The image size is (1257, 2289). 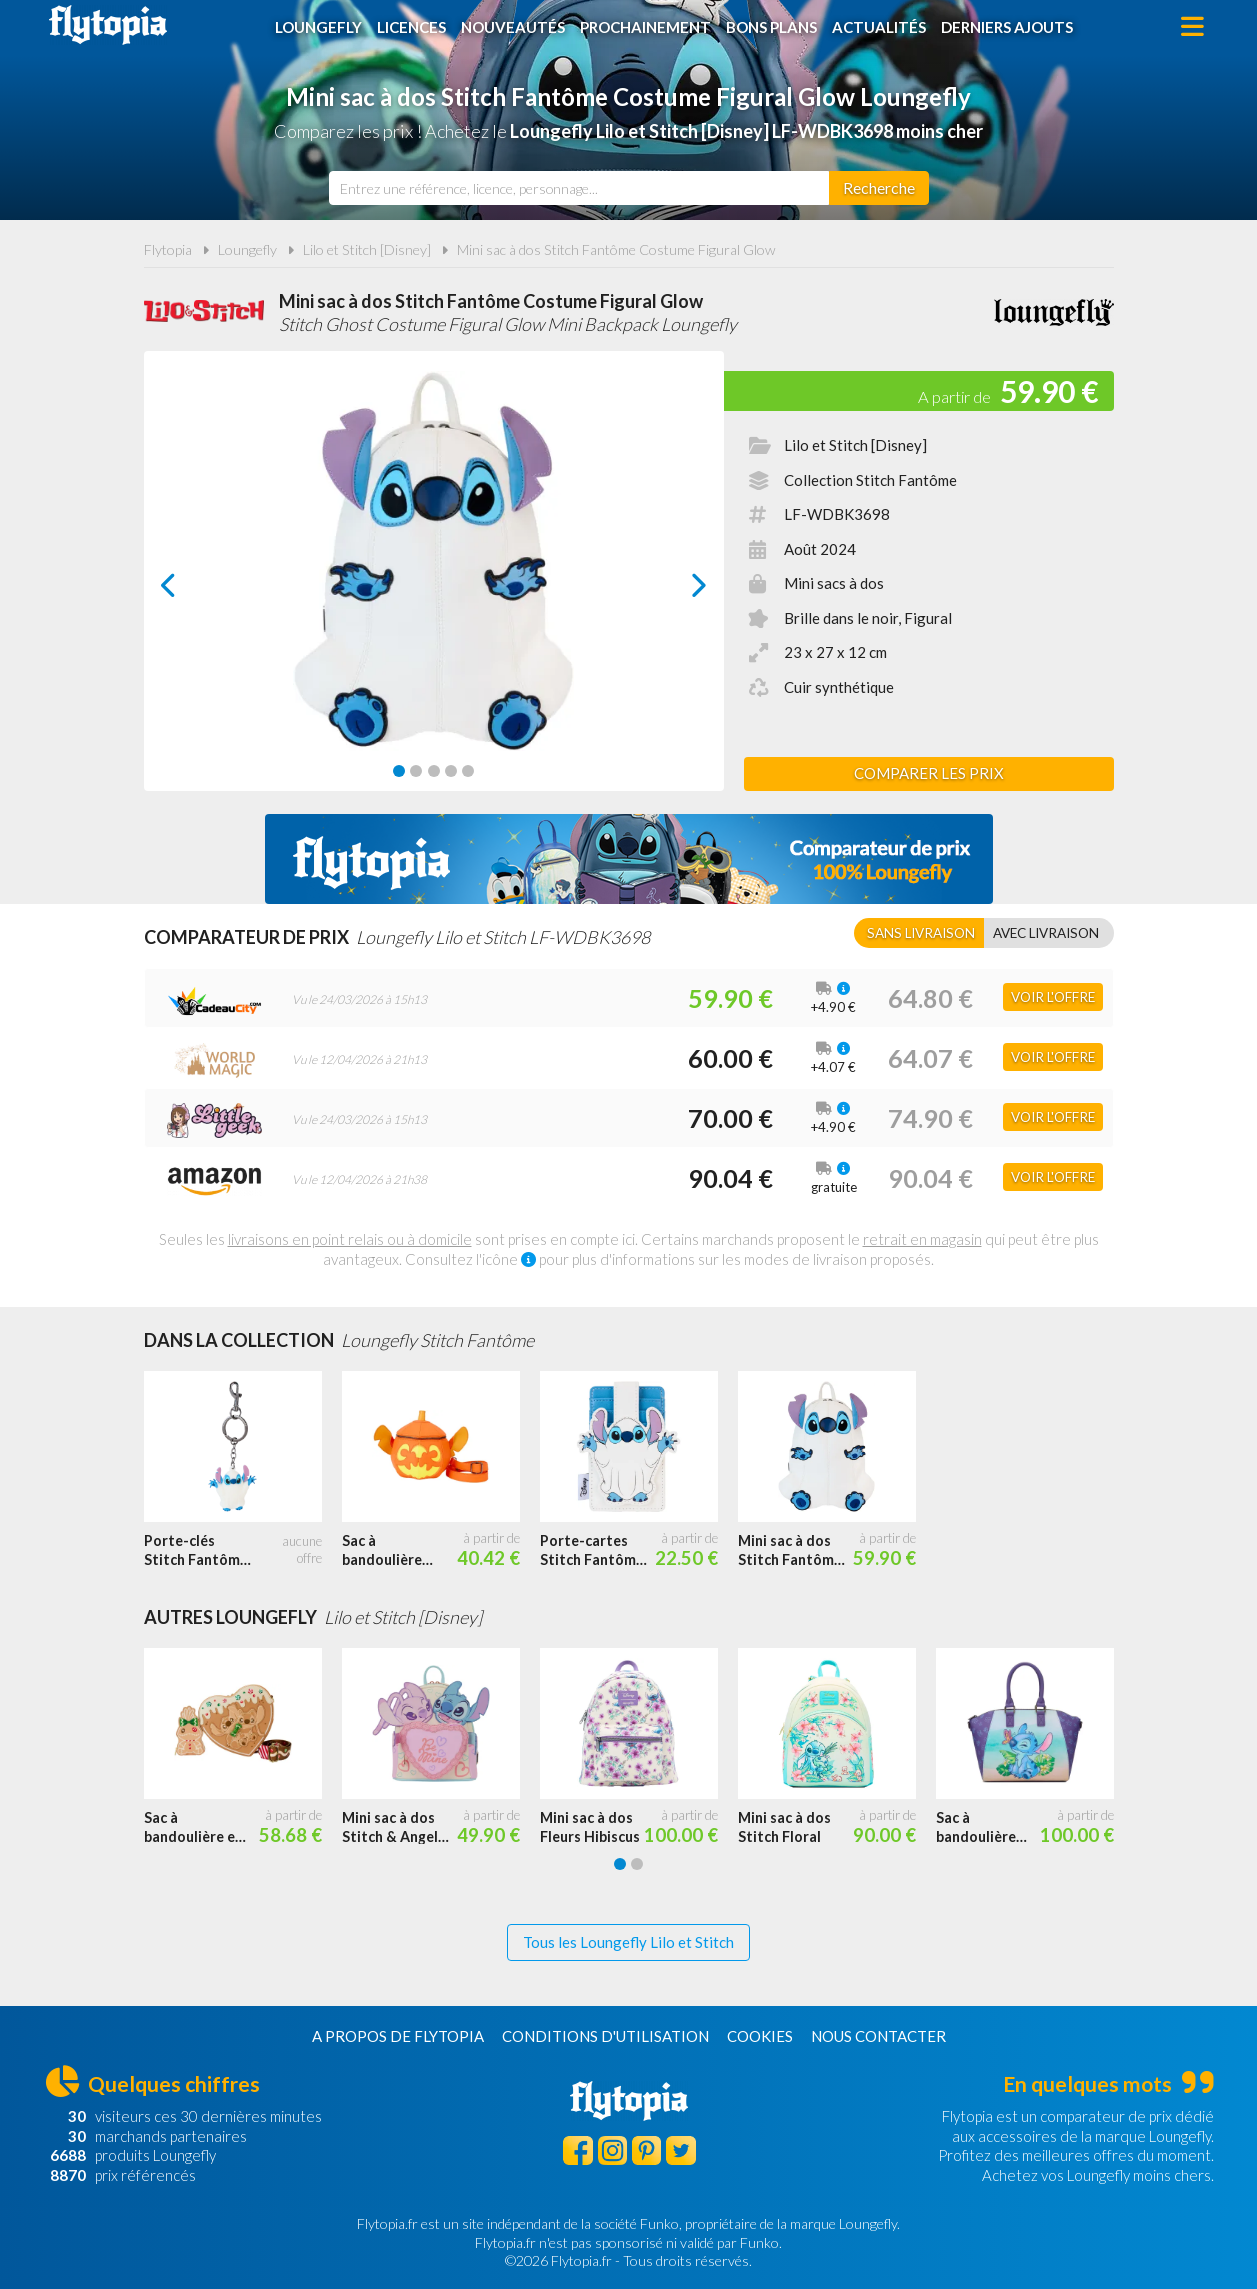 I want to click on [Carousel Navigation], so click(x=433, y=585).